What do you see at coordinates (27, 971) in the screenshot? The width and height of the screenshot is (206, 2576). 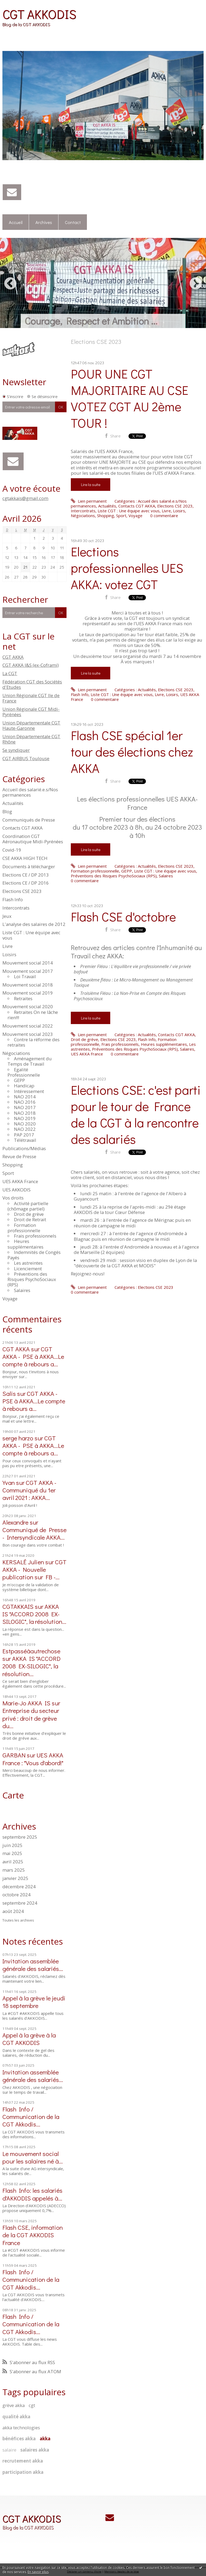 I see `Mouvement social 2017` at bounding box center [27, 971].